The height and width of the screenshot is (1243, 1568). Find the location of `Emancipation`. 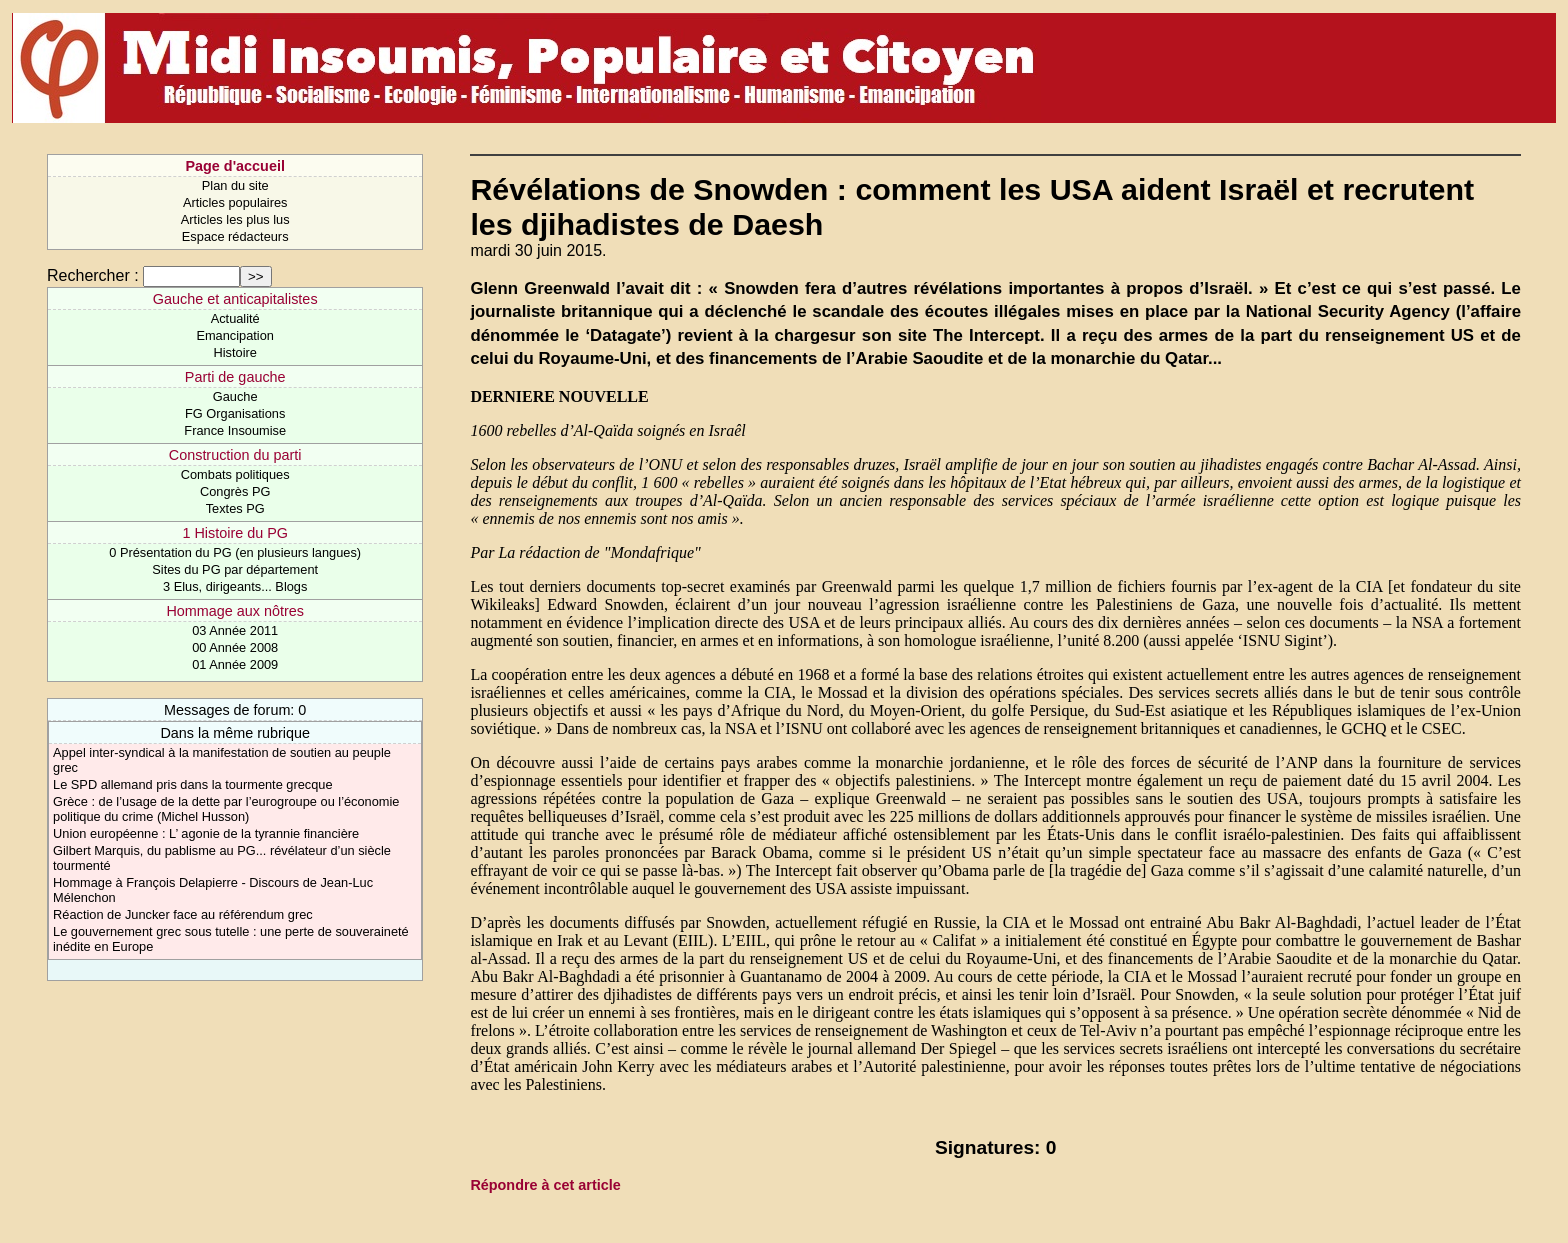

Emancipation is located at coordinates (235, 335).